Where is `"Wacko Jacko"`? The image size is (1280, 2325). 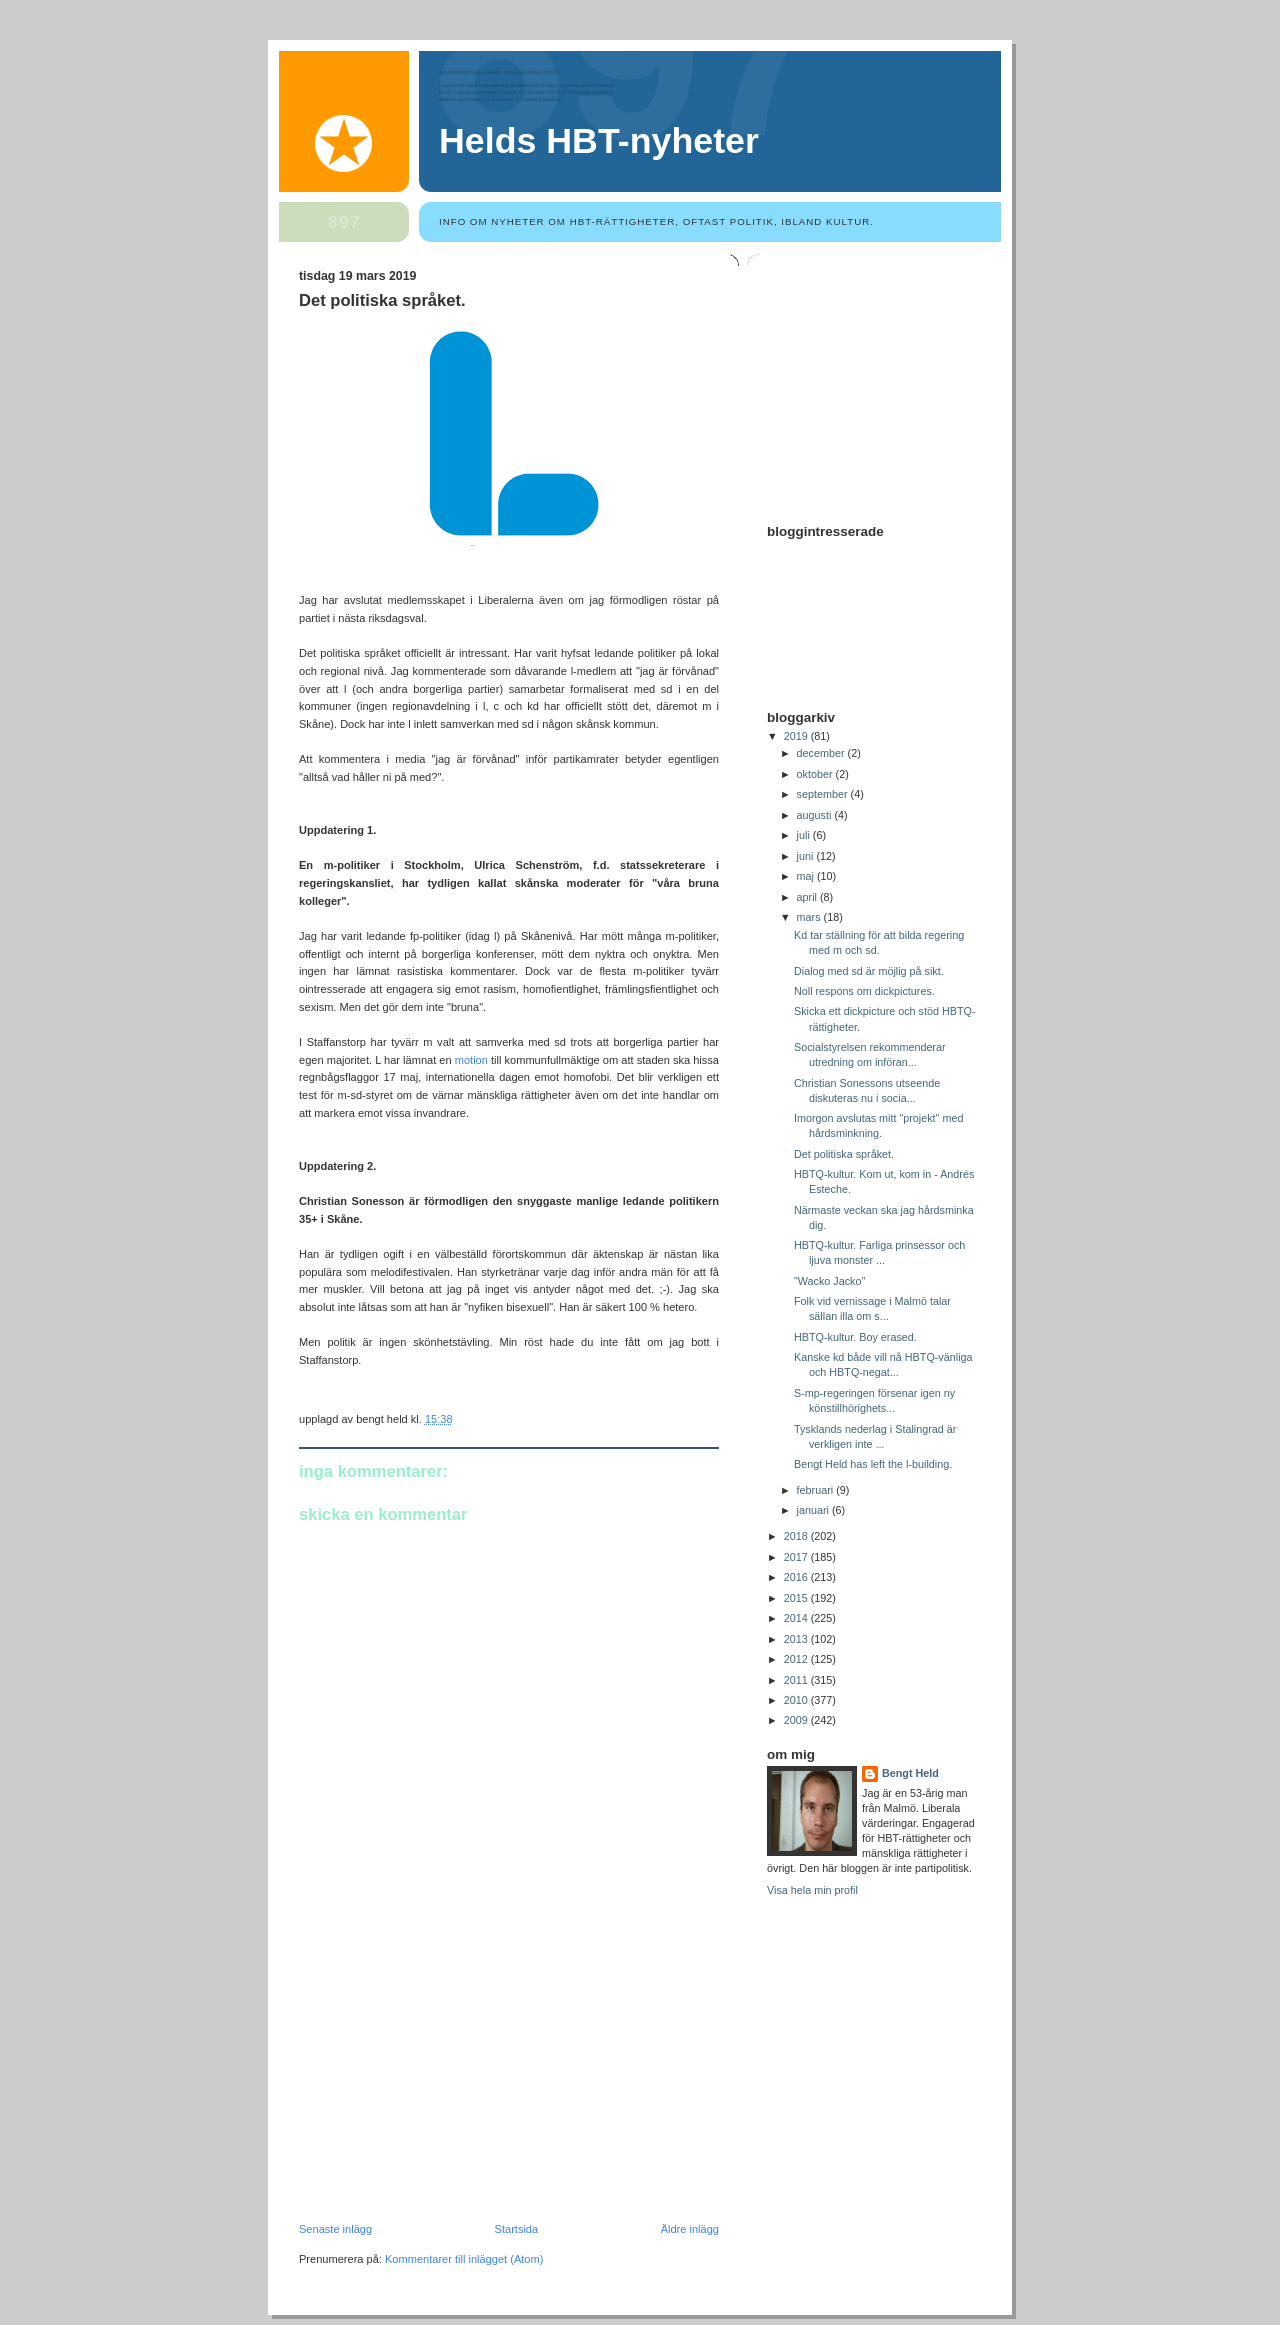
"Wacko Jacko" is located at coordinates (829, 1281).